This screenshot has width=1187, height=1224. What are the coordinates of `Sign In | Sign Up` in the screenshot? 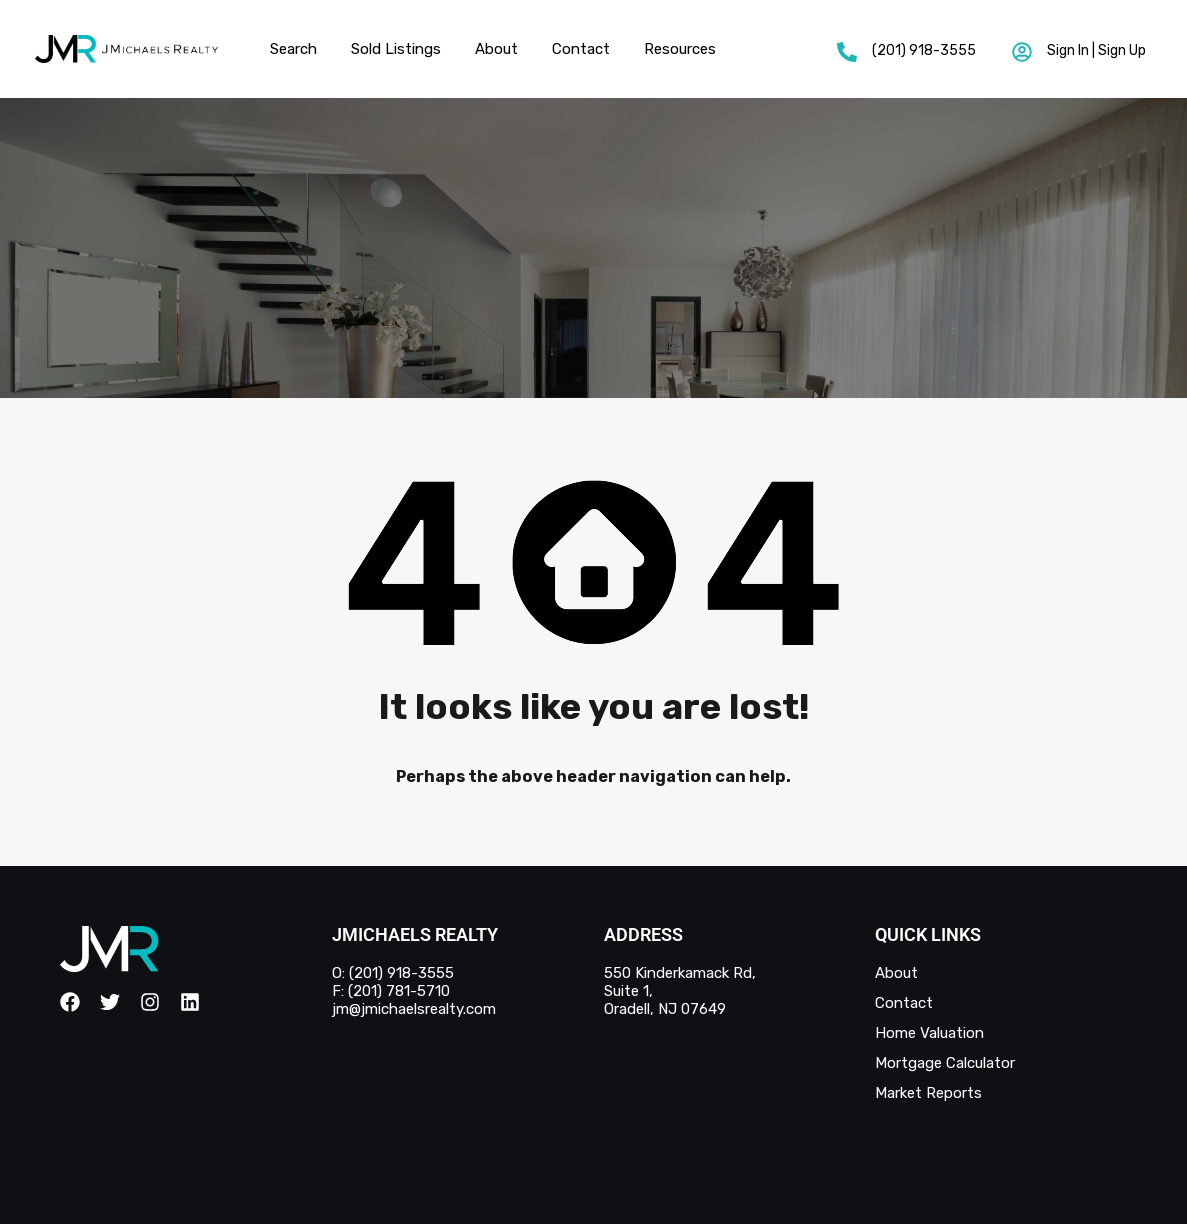 It's located at (1096, 50).